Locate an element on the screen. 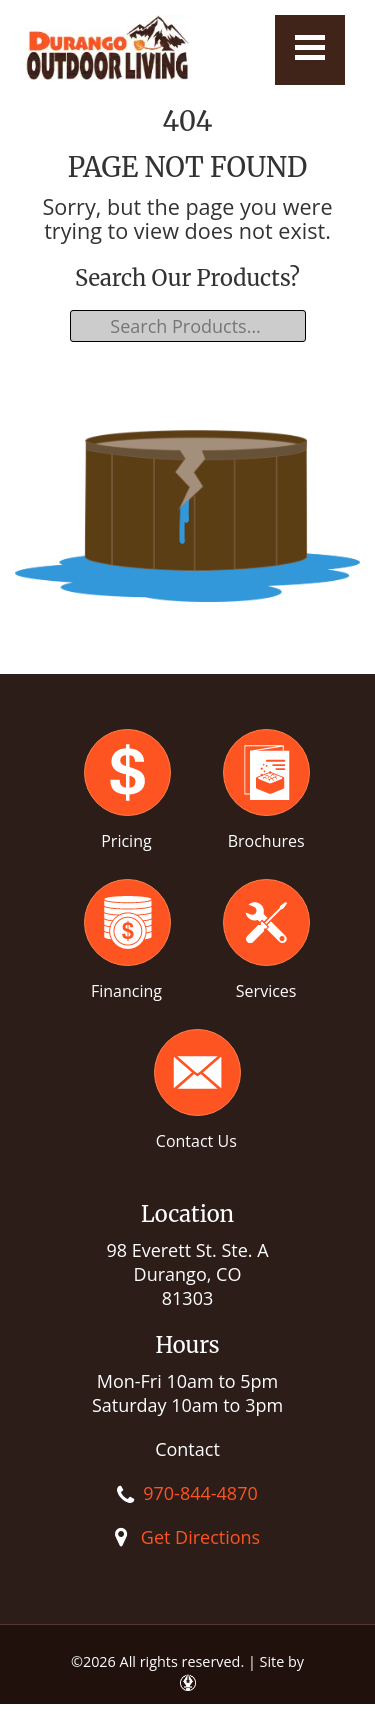 The image size is (375, 1711). 970-844-4870 is located at coordinates (200, 1493).